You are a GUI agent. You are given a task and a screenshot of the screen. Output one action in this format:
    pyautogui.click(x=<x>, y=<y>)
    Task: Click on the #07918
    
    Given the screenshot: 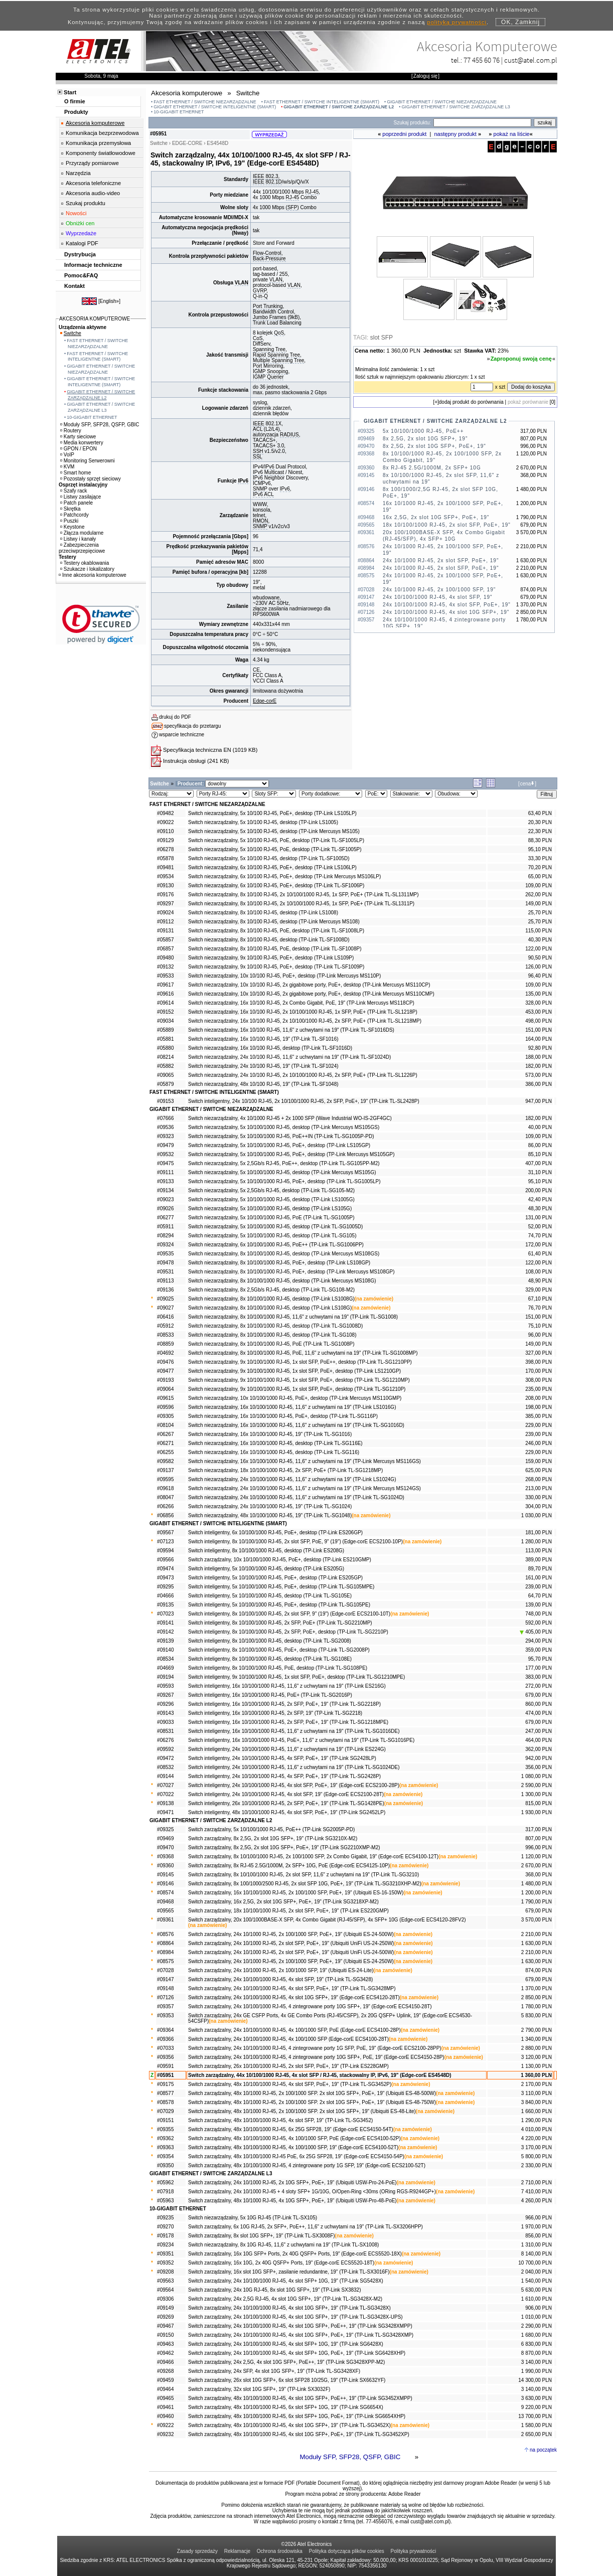 What is the action you would take?
    pyautogui.click(x=165, y=2191)
    